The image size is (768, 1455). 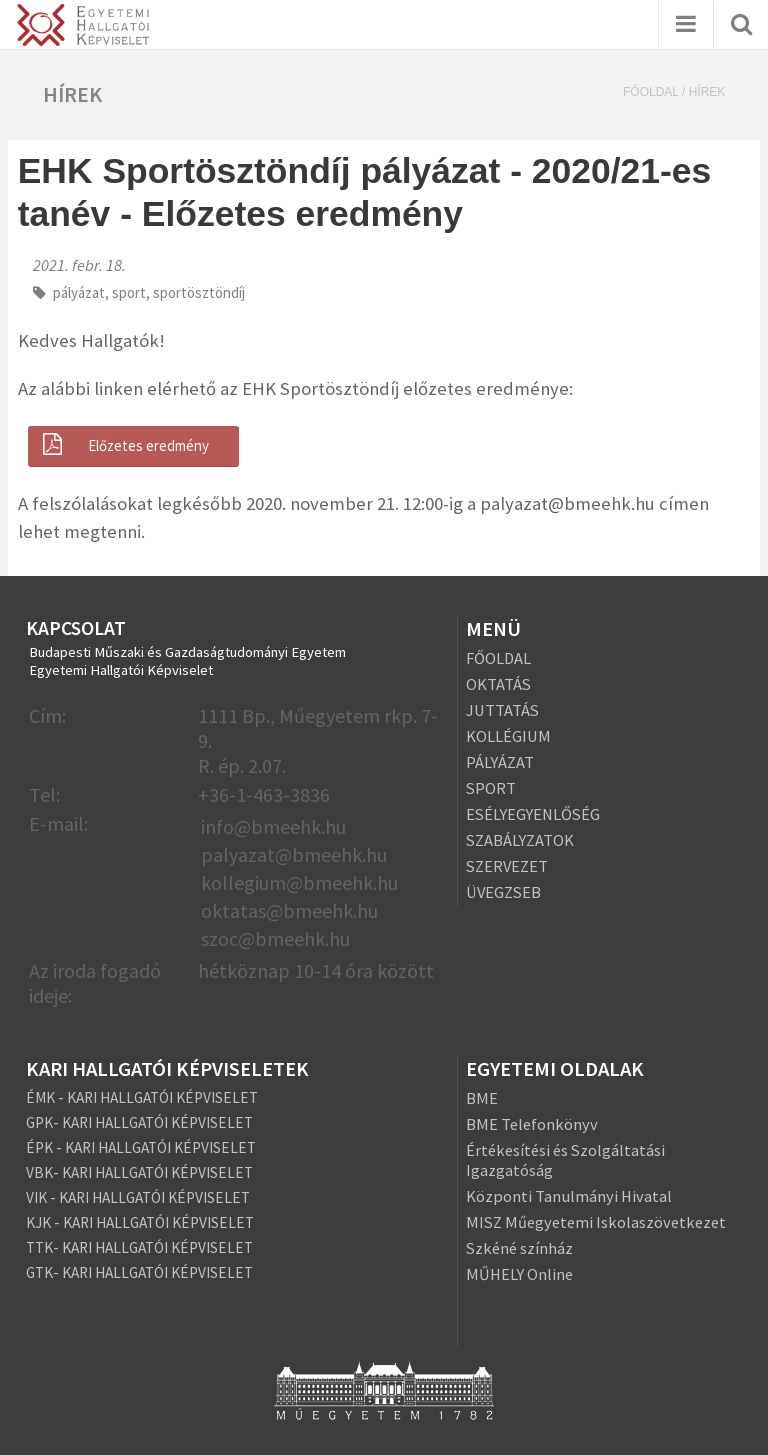 What do you see at coordinates (520, 840) in the screenshot?
I see `SZABÁLYZATOK` at bounding box center [520, 840].